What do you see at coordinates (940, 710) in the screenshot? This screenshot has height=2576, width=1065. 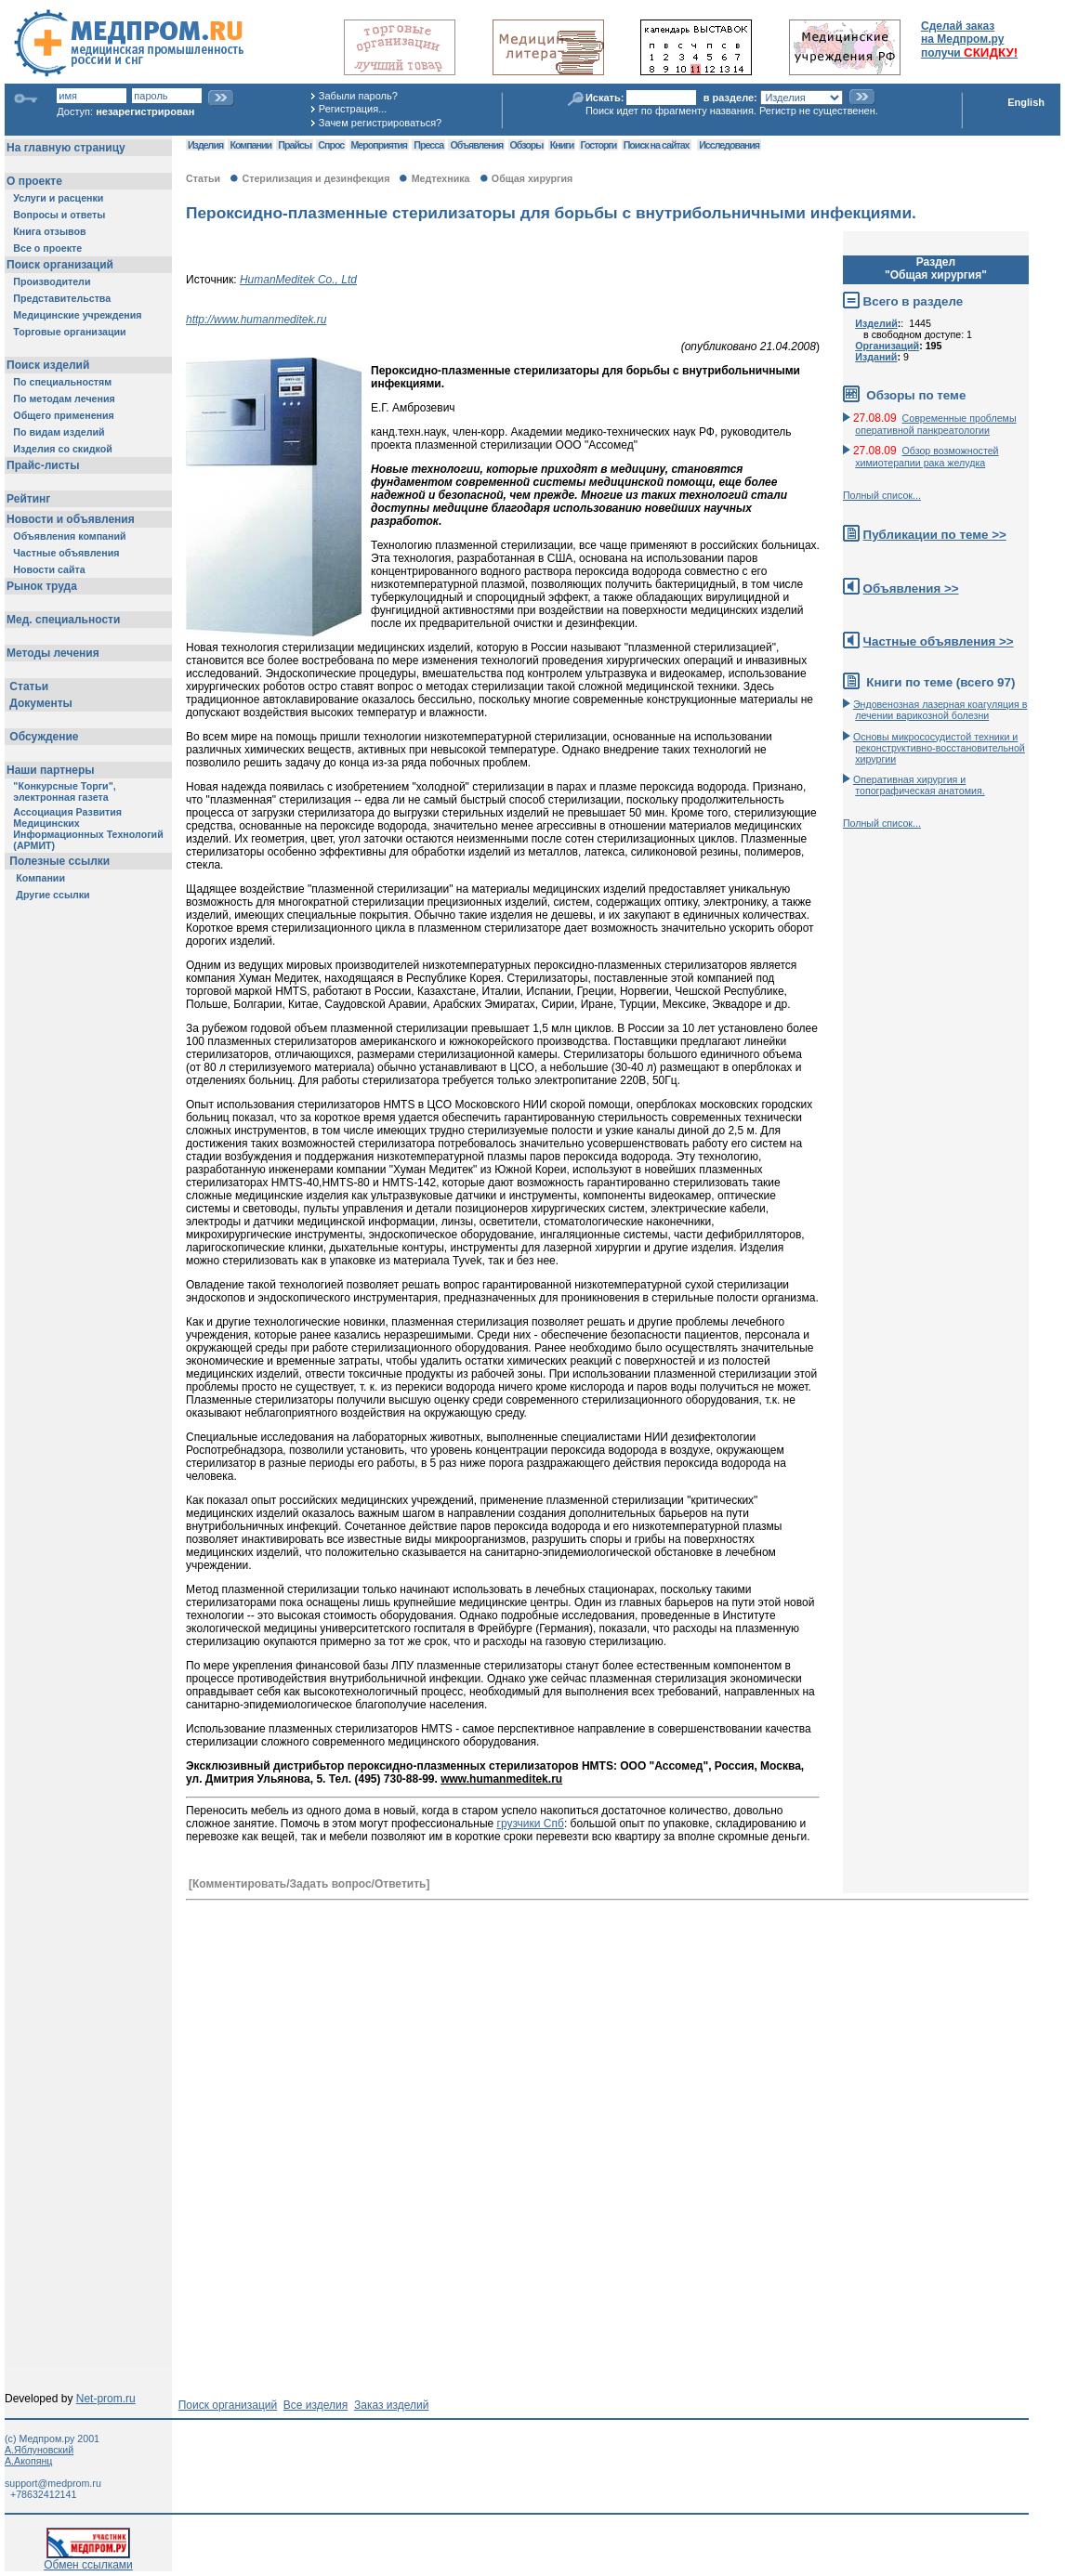 I see `Эндовенозная лазерная коагуляция в лечении варикозной болезни` at bounding box center [940, 710].